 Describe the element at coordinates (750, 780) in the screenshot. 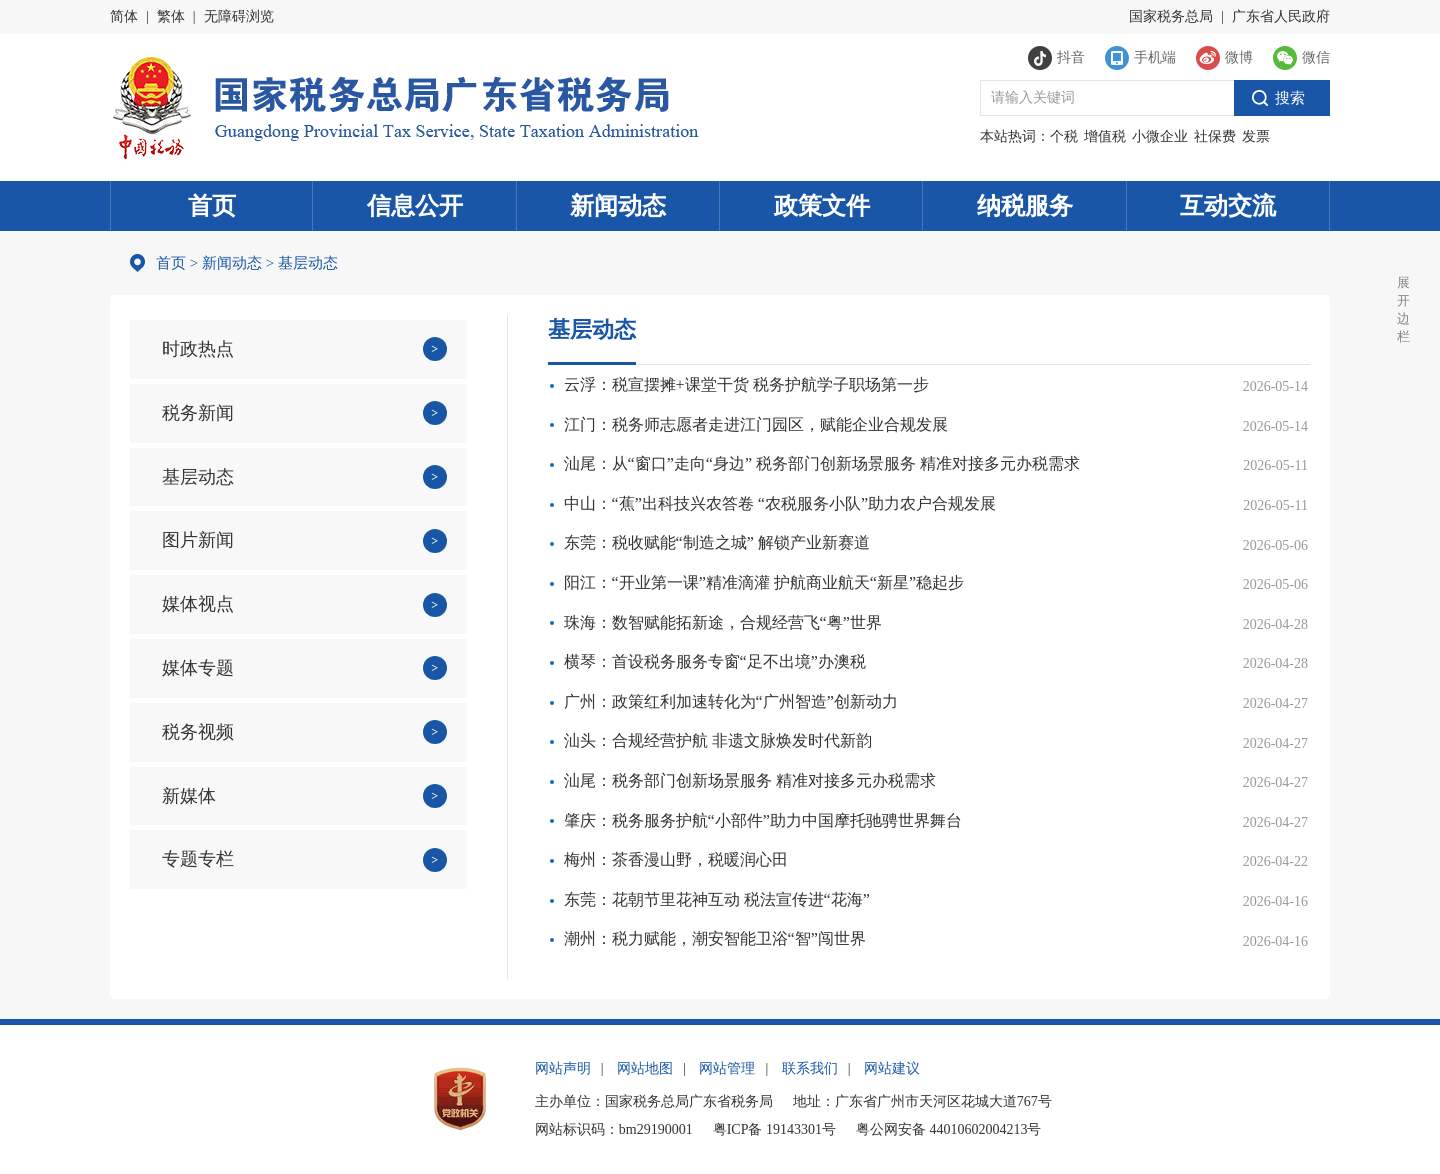

I see `汕尾：税务部门创新场景服务 精准对接多元办税需求` at that location.